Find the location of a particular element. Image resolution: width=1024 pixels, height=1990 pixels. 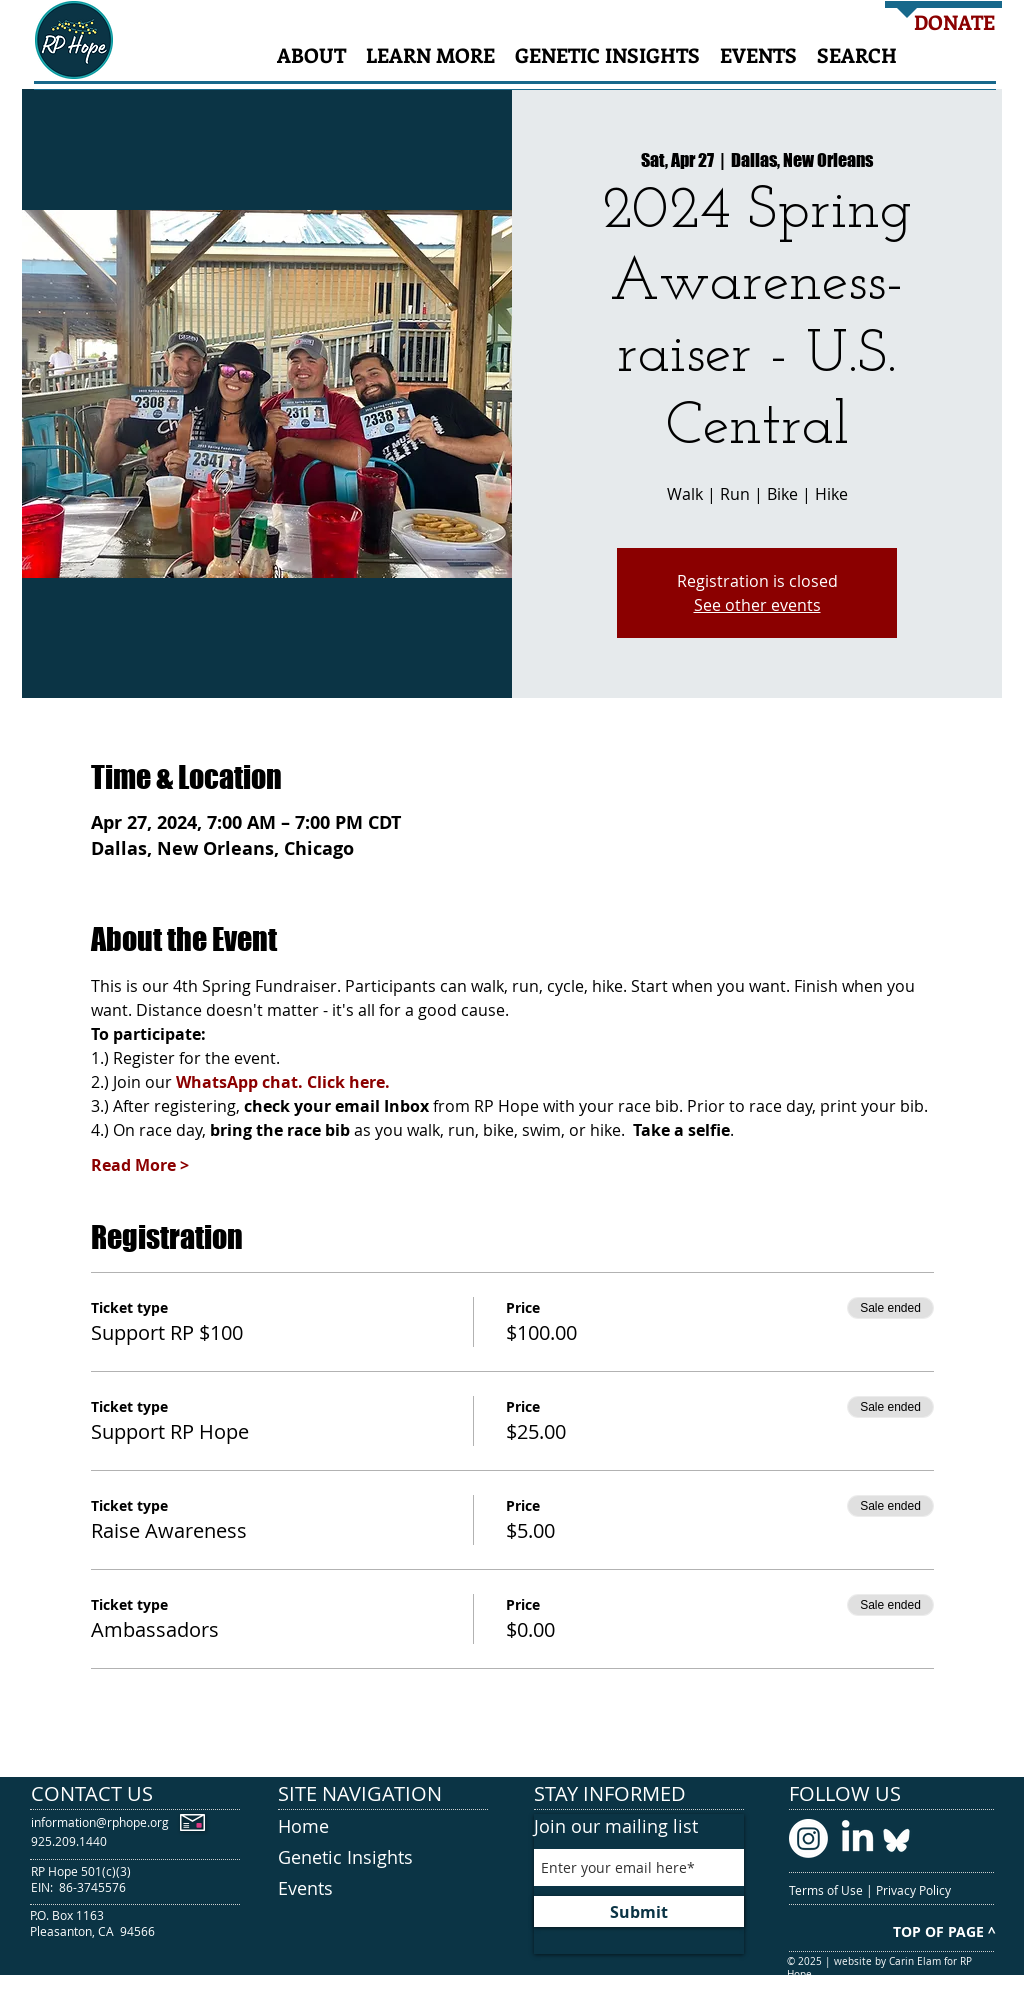

Terms of Use is located at coordinates (827, 1890).